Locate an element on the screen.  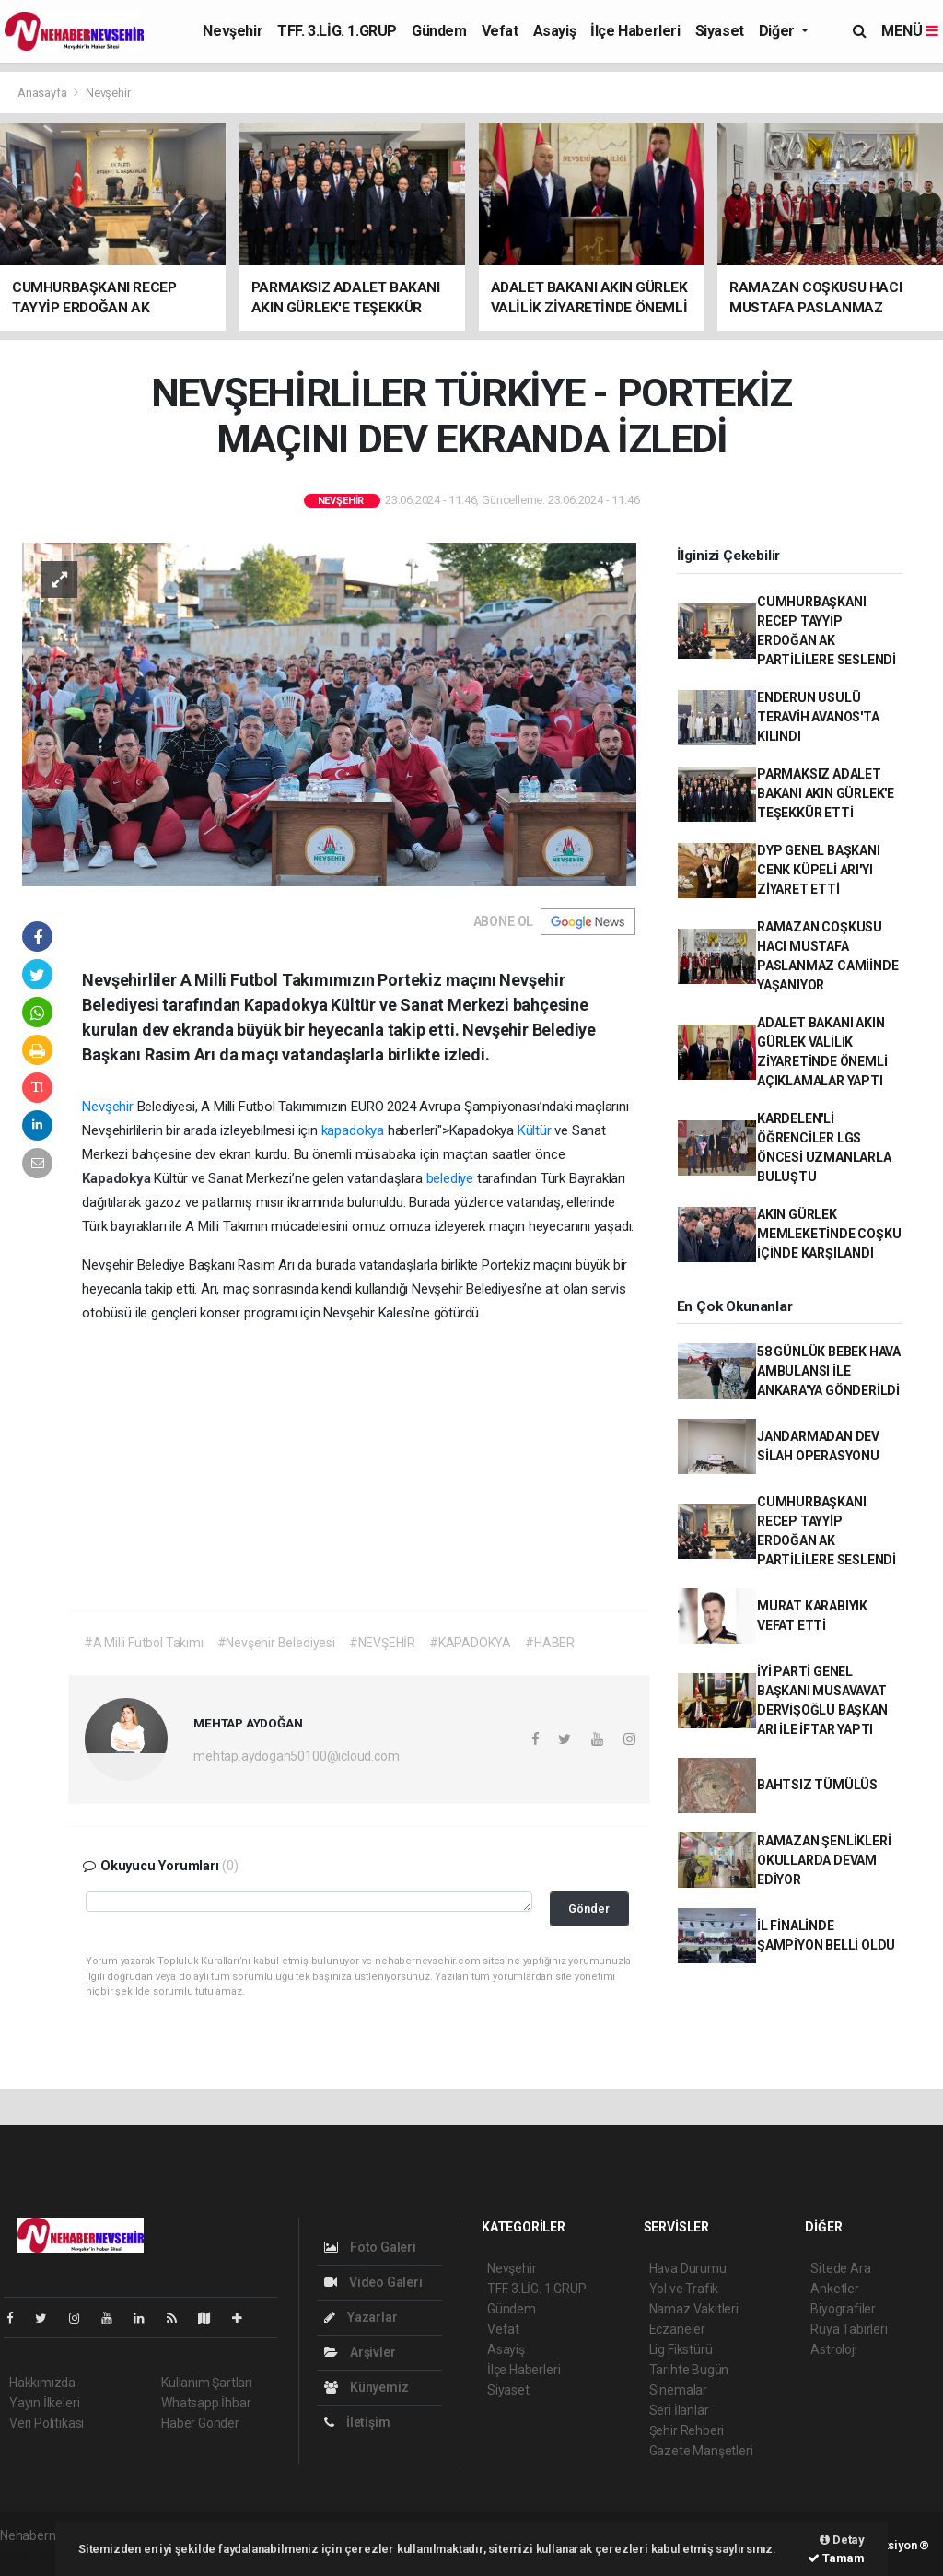
Biyografiler is located at coordinates (843, 2308).